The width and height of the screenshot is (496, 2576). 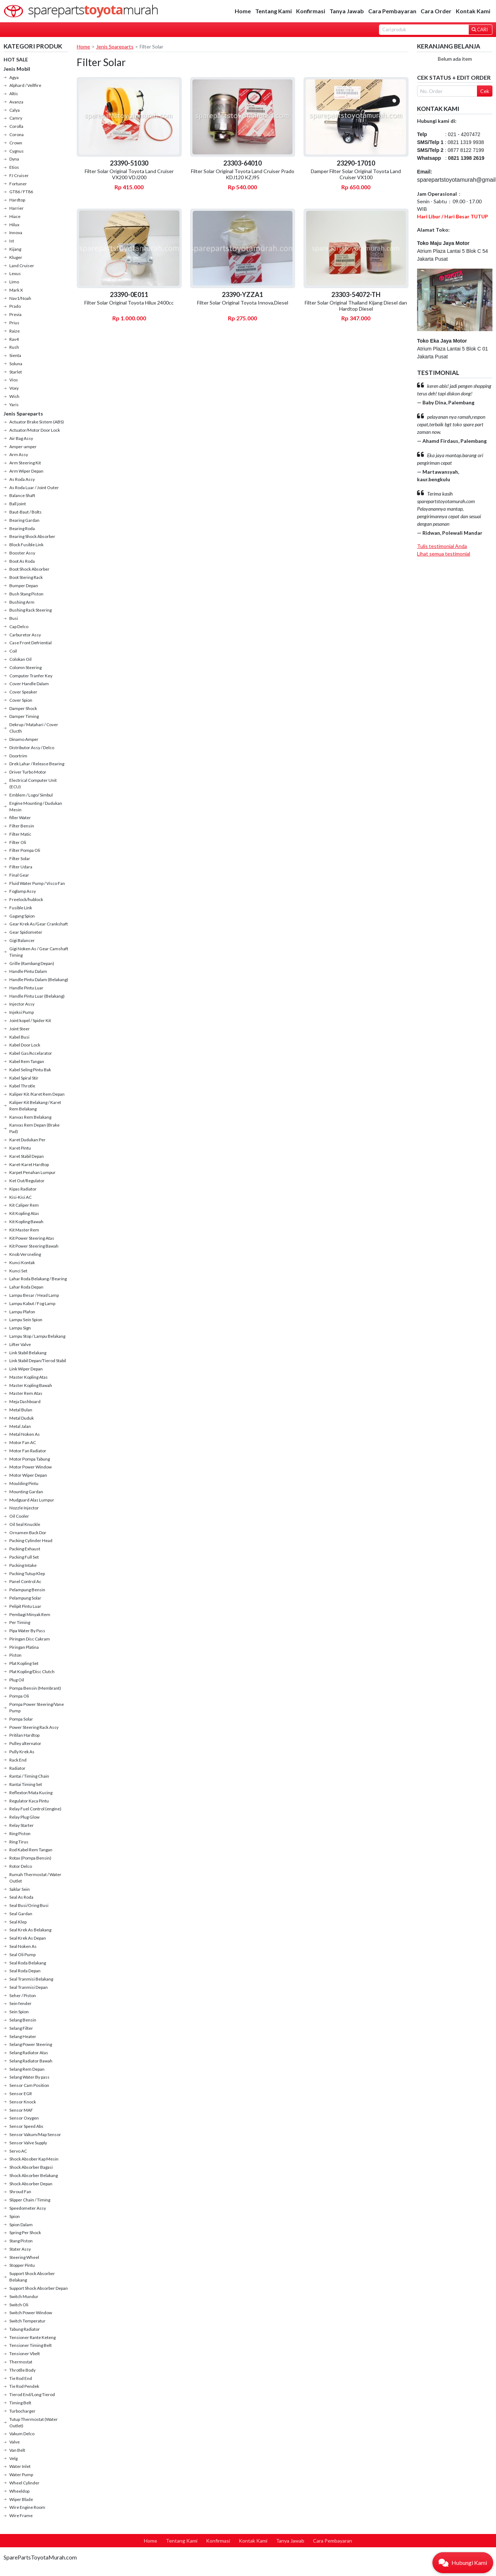 What do you see at coordinates (32, 2394) in the screenshot?
I see `Tierod End/Long Tierod` at bounding box center [32, 2394].